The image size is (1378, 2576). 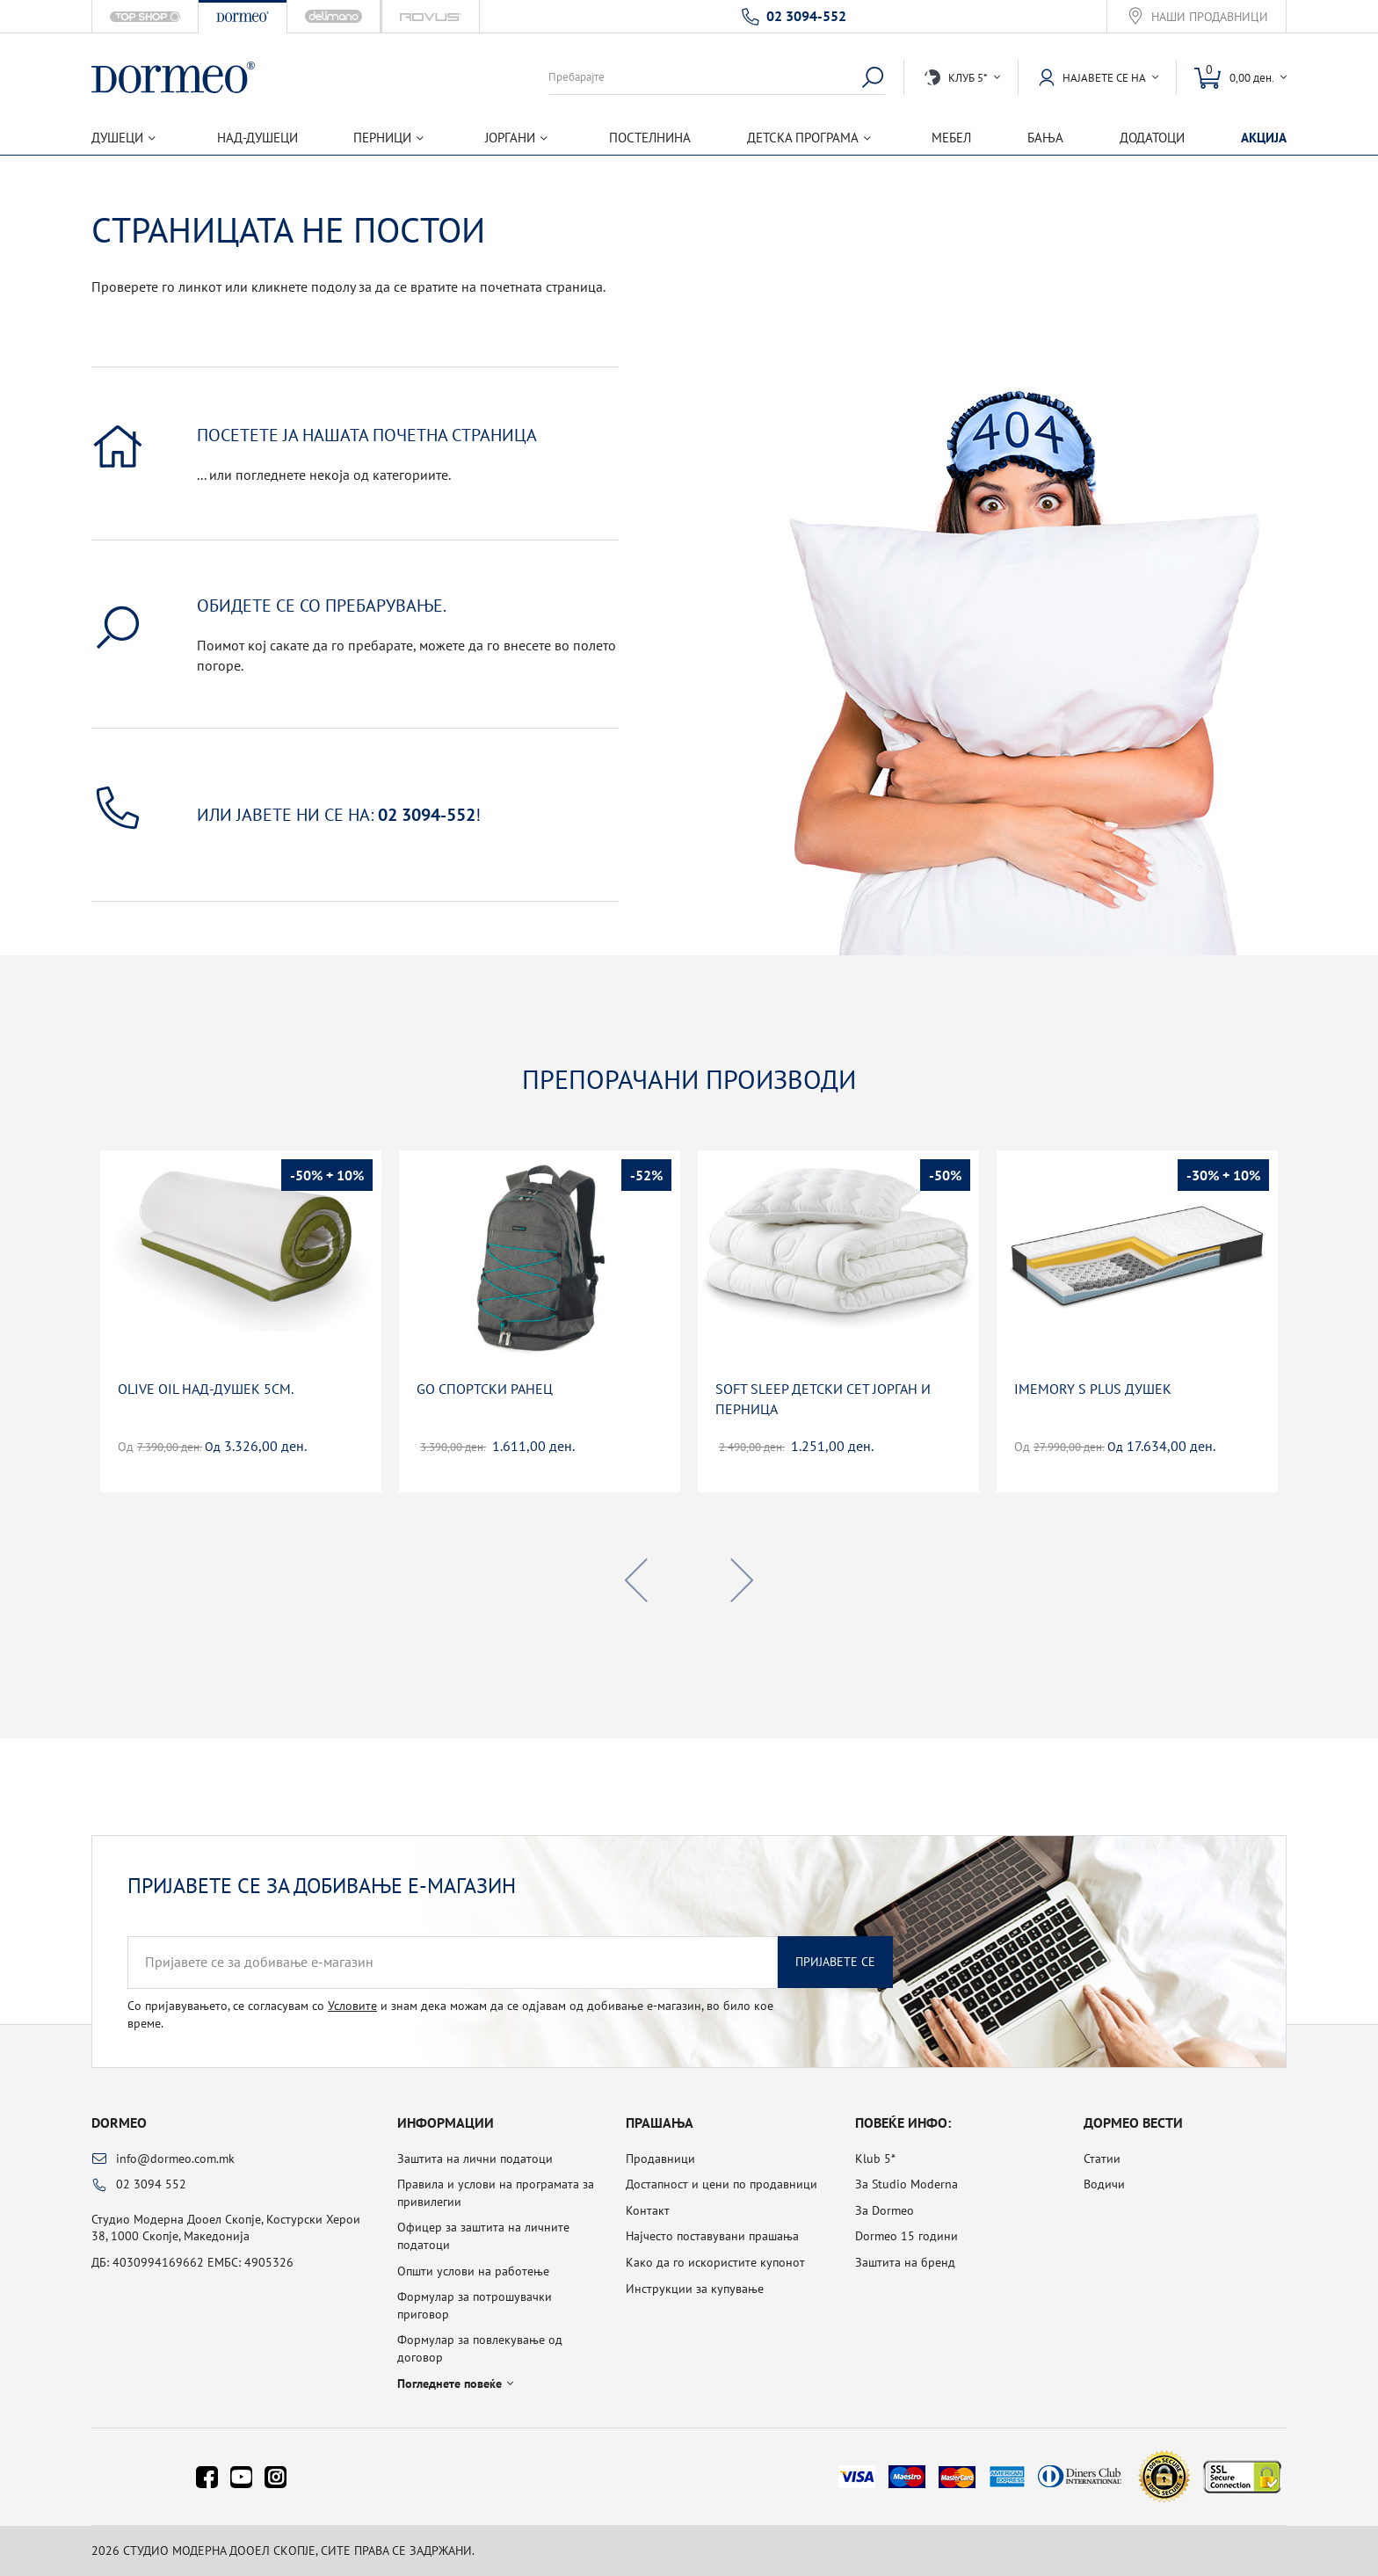 What do you see at coordinates (257, 137) in the screenshot?
I see `Над-душеци` at bounding box center [257, 137].